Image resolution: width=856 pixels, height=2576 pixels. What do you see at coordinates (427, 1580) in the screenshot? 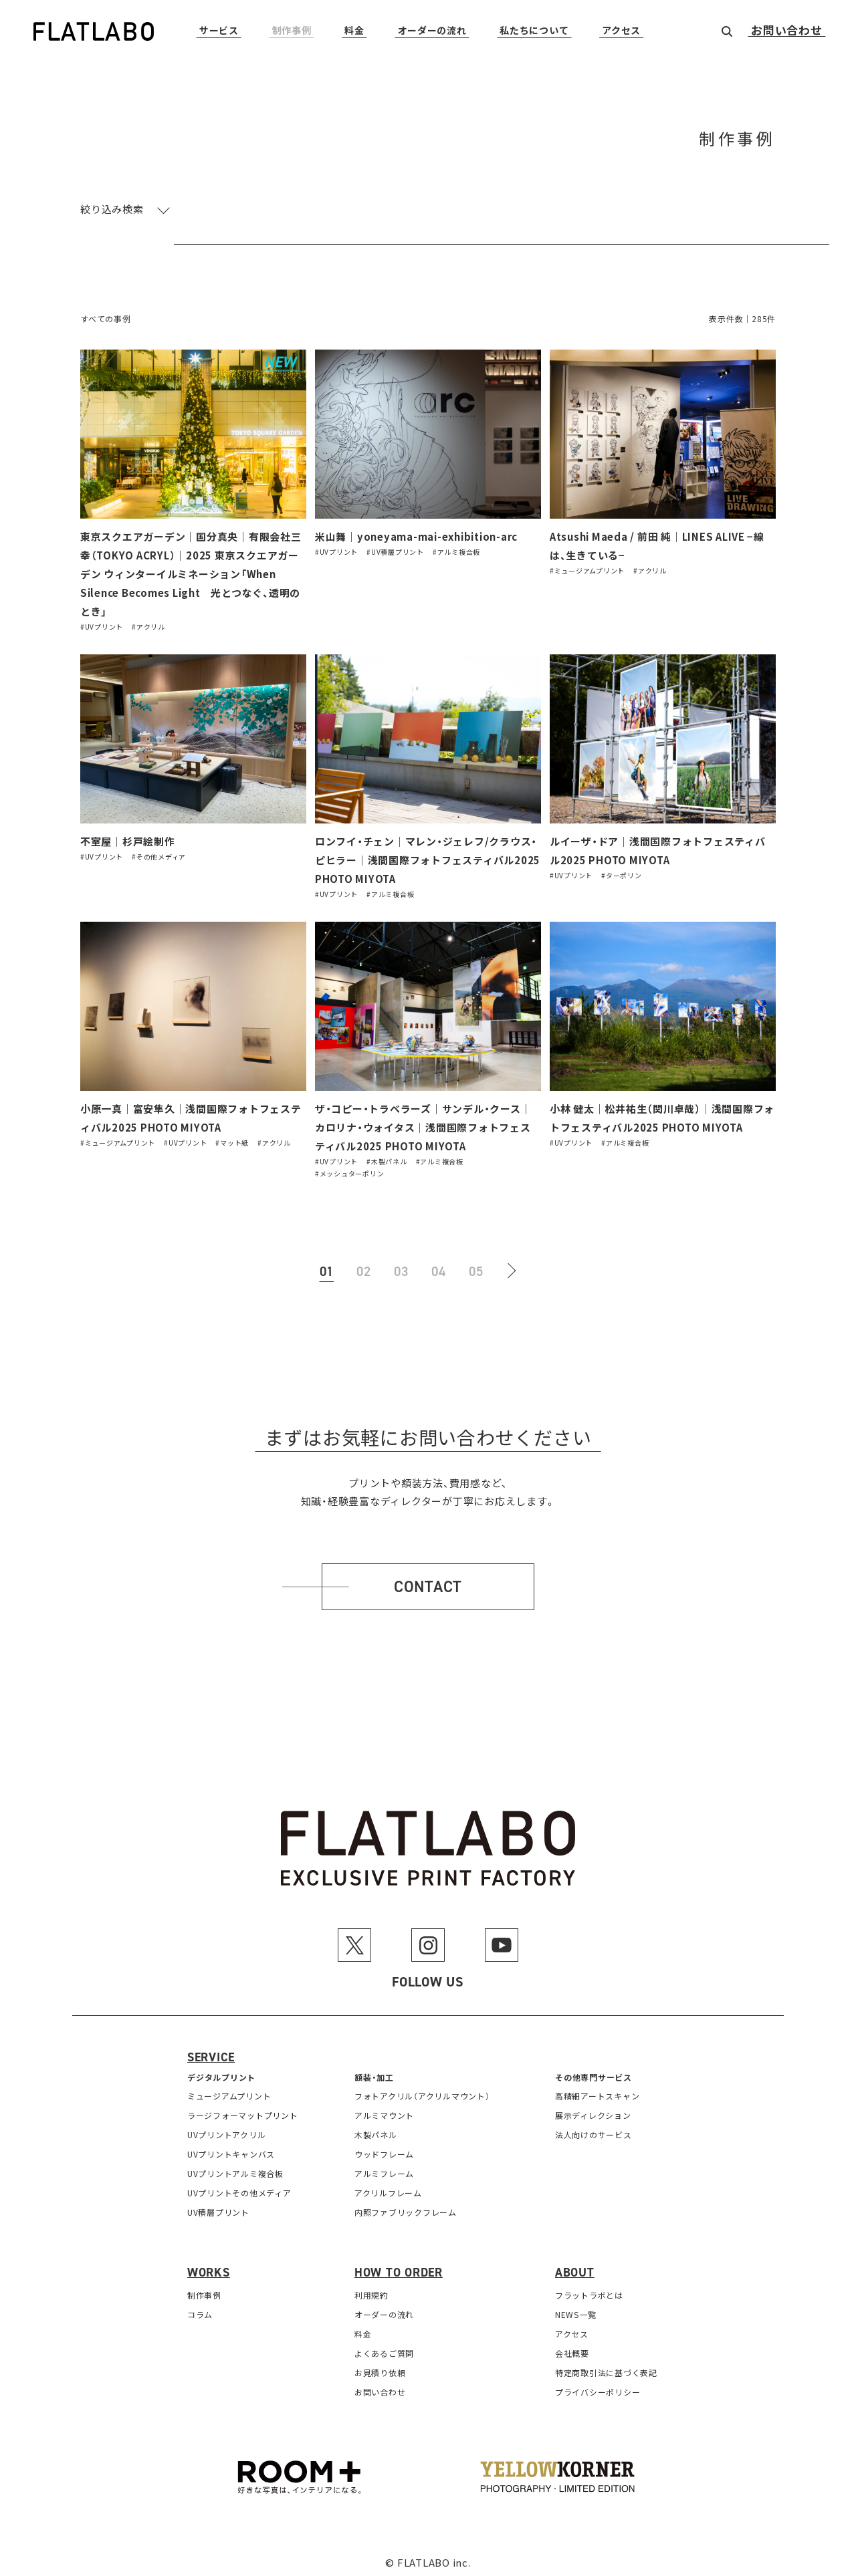
I see `Contact` at bounding box center [427, 1580].